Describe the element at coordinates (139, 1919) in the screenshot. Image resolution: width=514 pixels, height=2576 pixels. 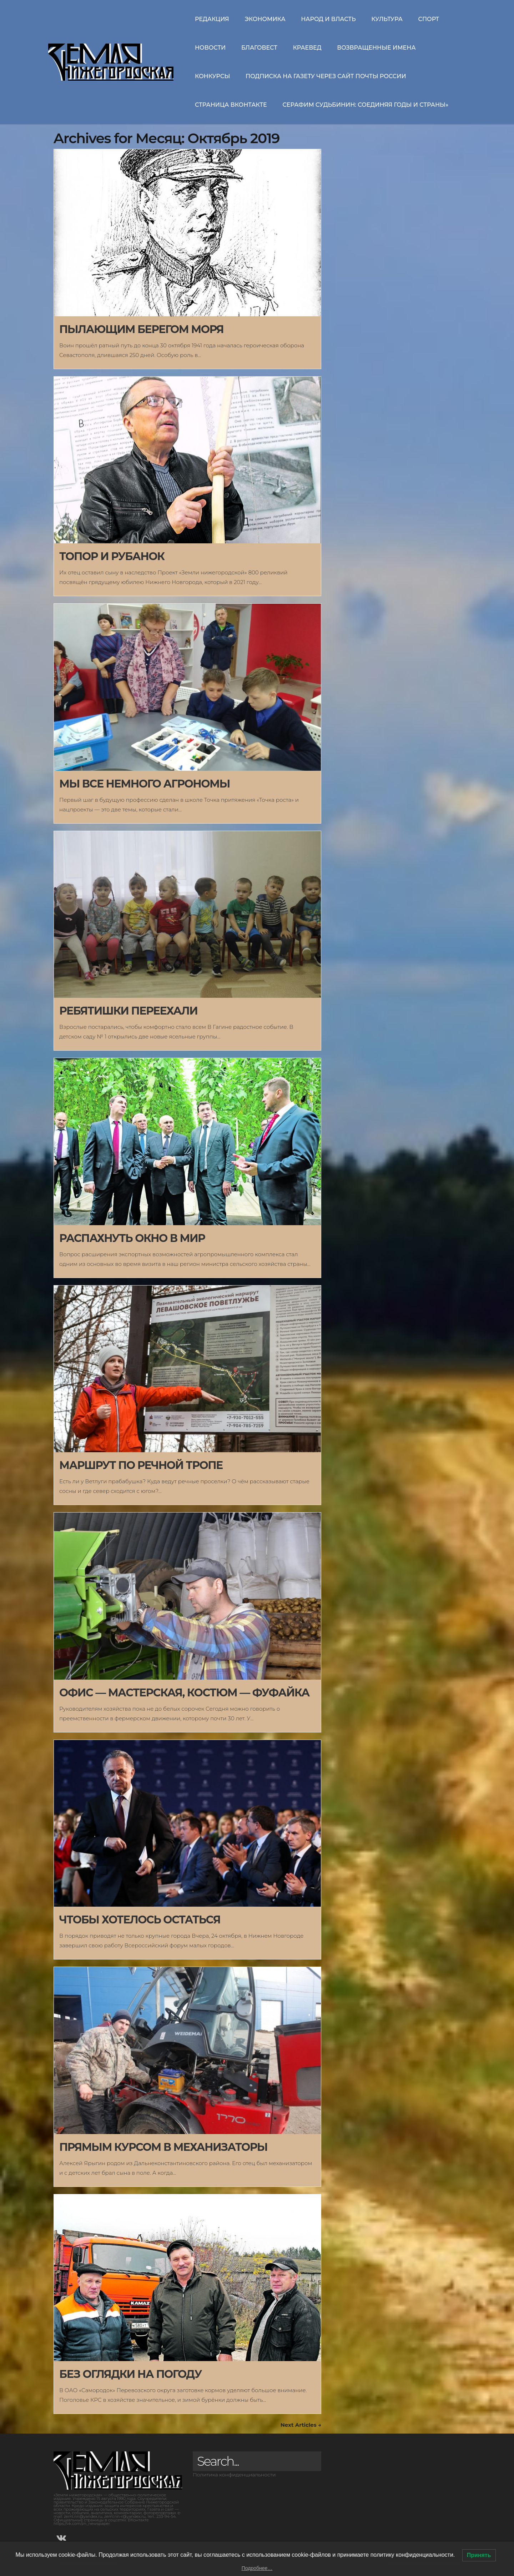
I see `ЧТОБЫ ХОТЕЛОСЬ ОСТАТЬСЯ` at that location.